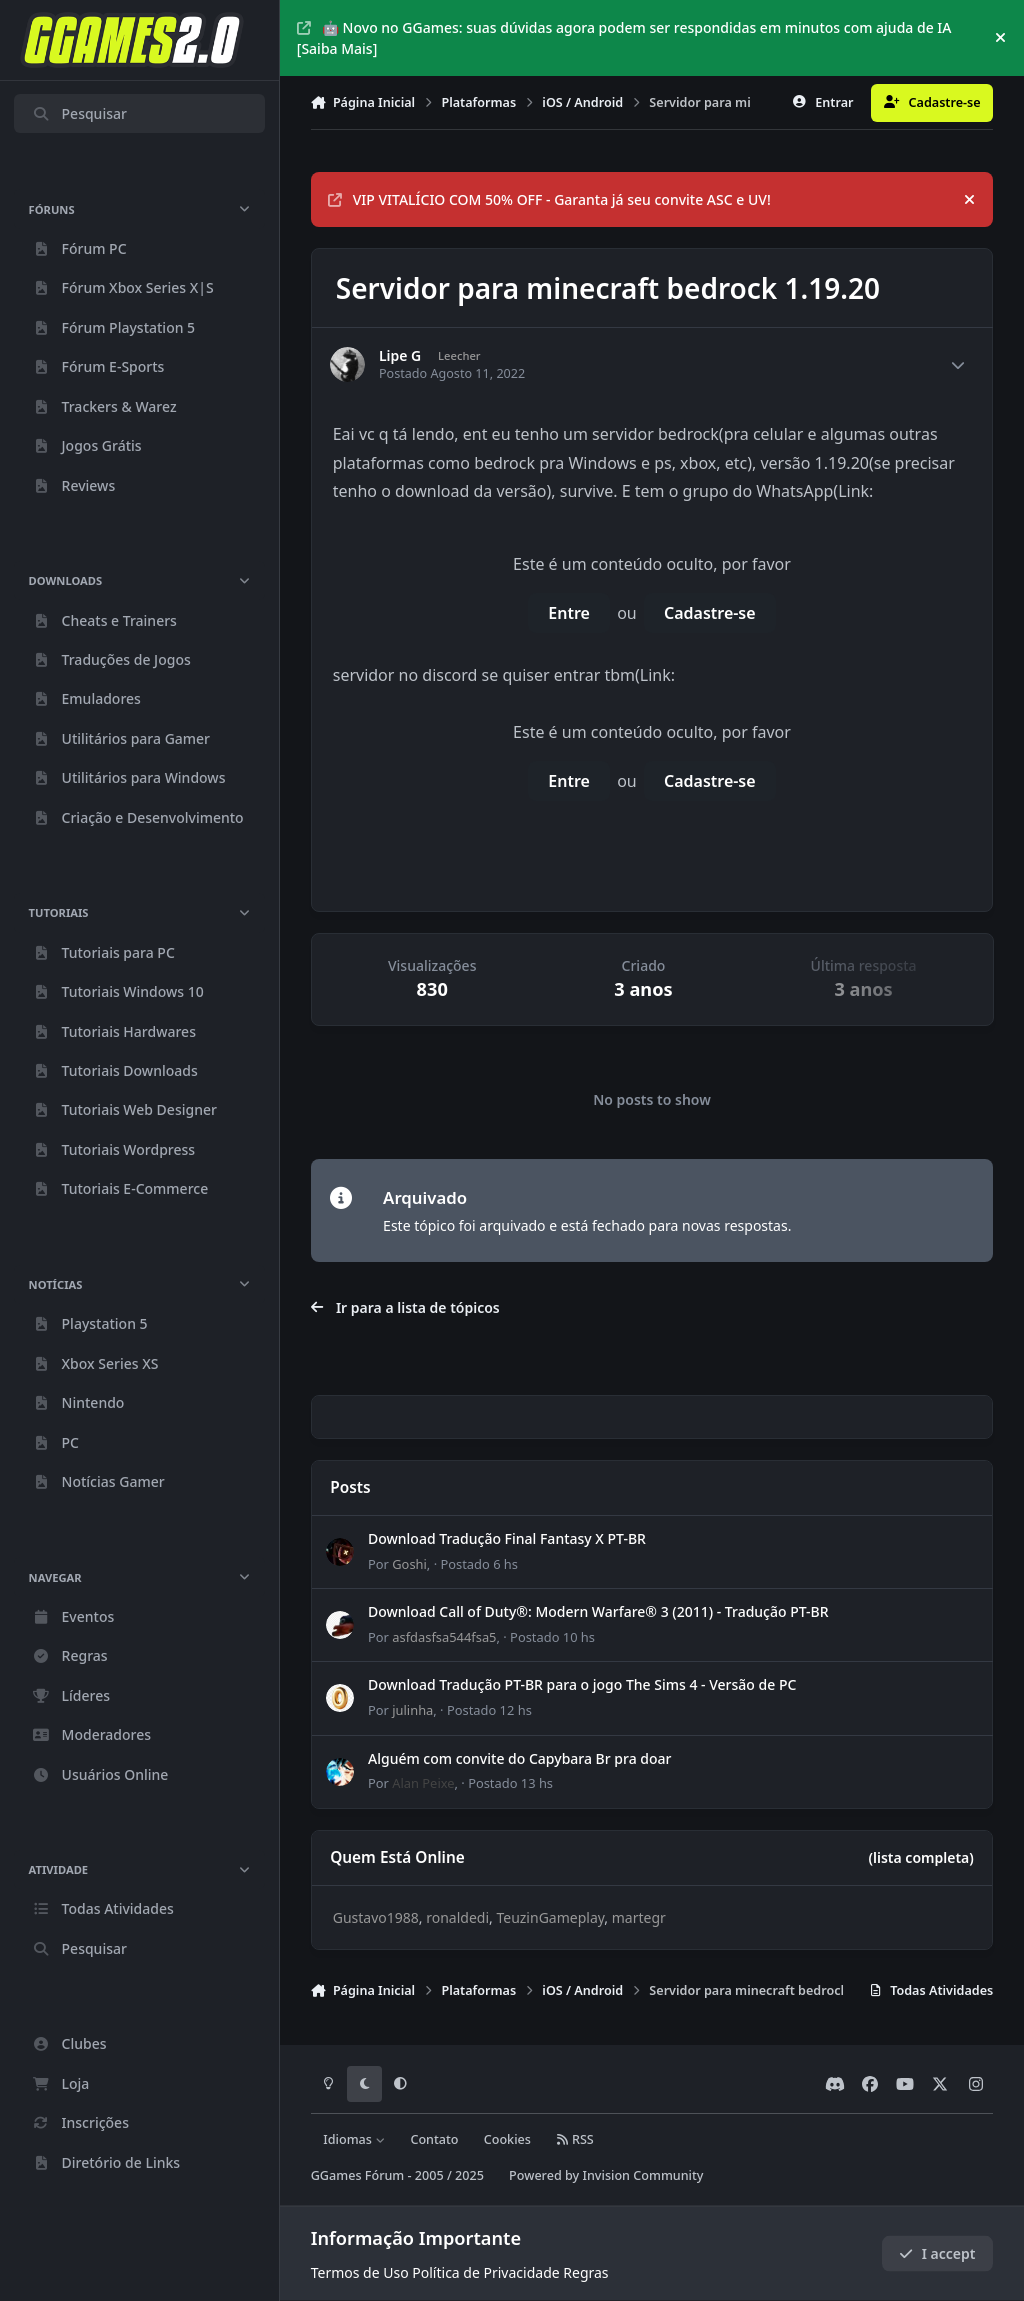 The width and height of the screenshot is (1024, 2301). I want to click on Idiomas, so click(354, 2139).